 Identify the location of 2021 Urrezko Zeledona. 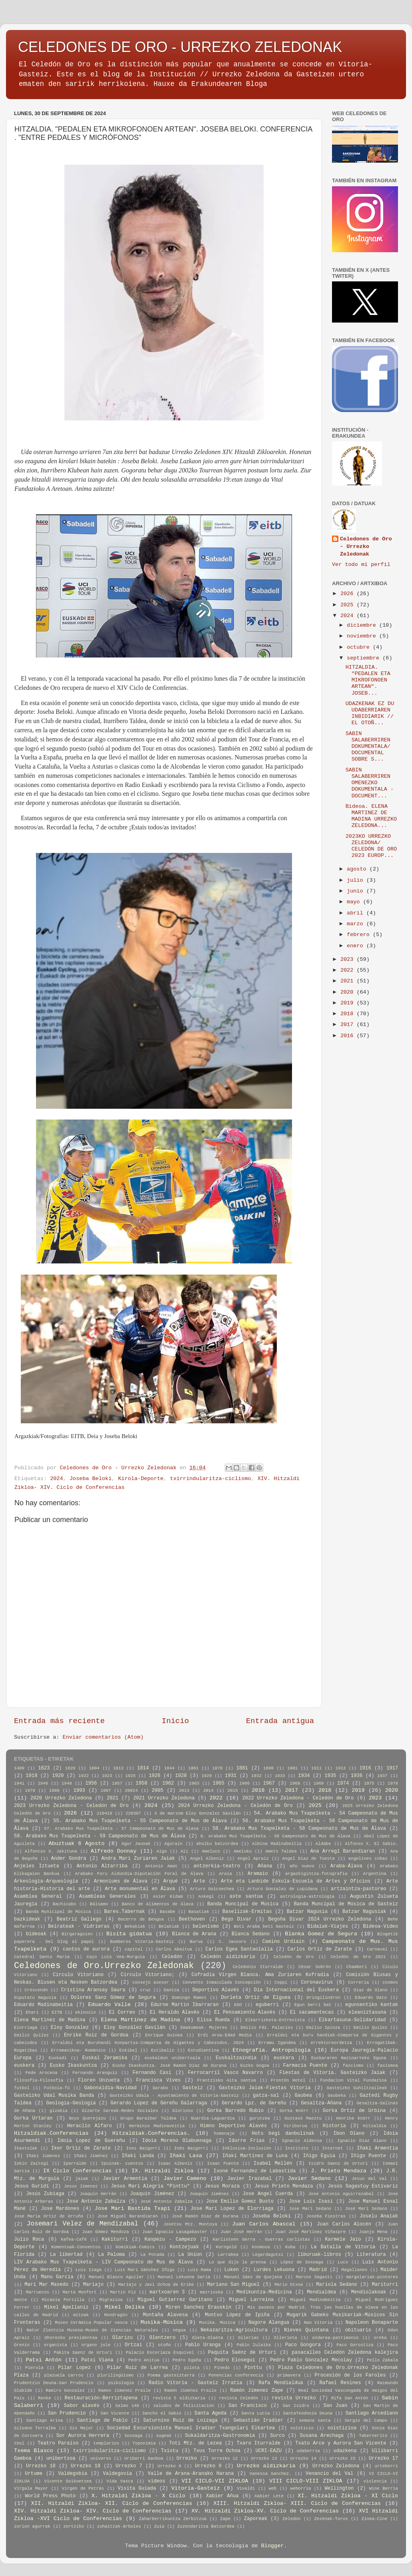
(164, 1798).